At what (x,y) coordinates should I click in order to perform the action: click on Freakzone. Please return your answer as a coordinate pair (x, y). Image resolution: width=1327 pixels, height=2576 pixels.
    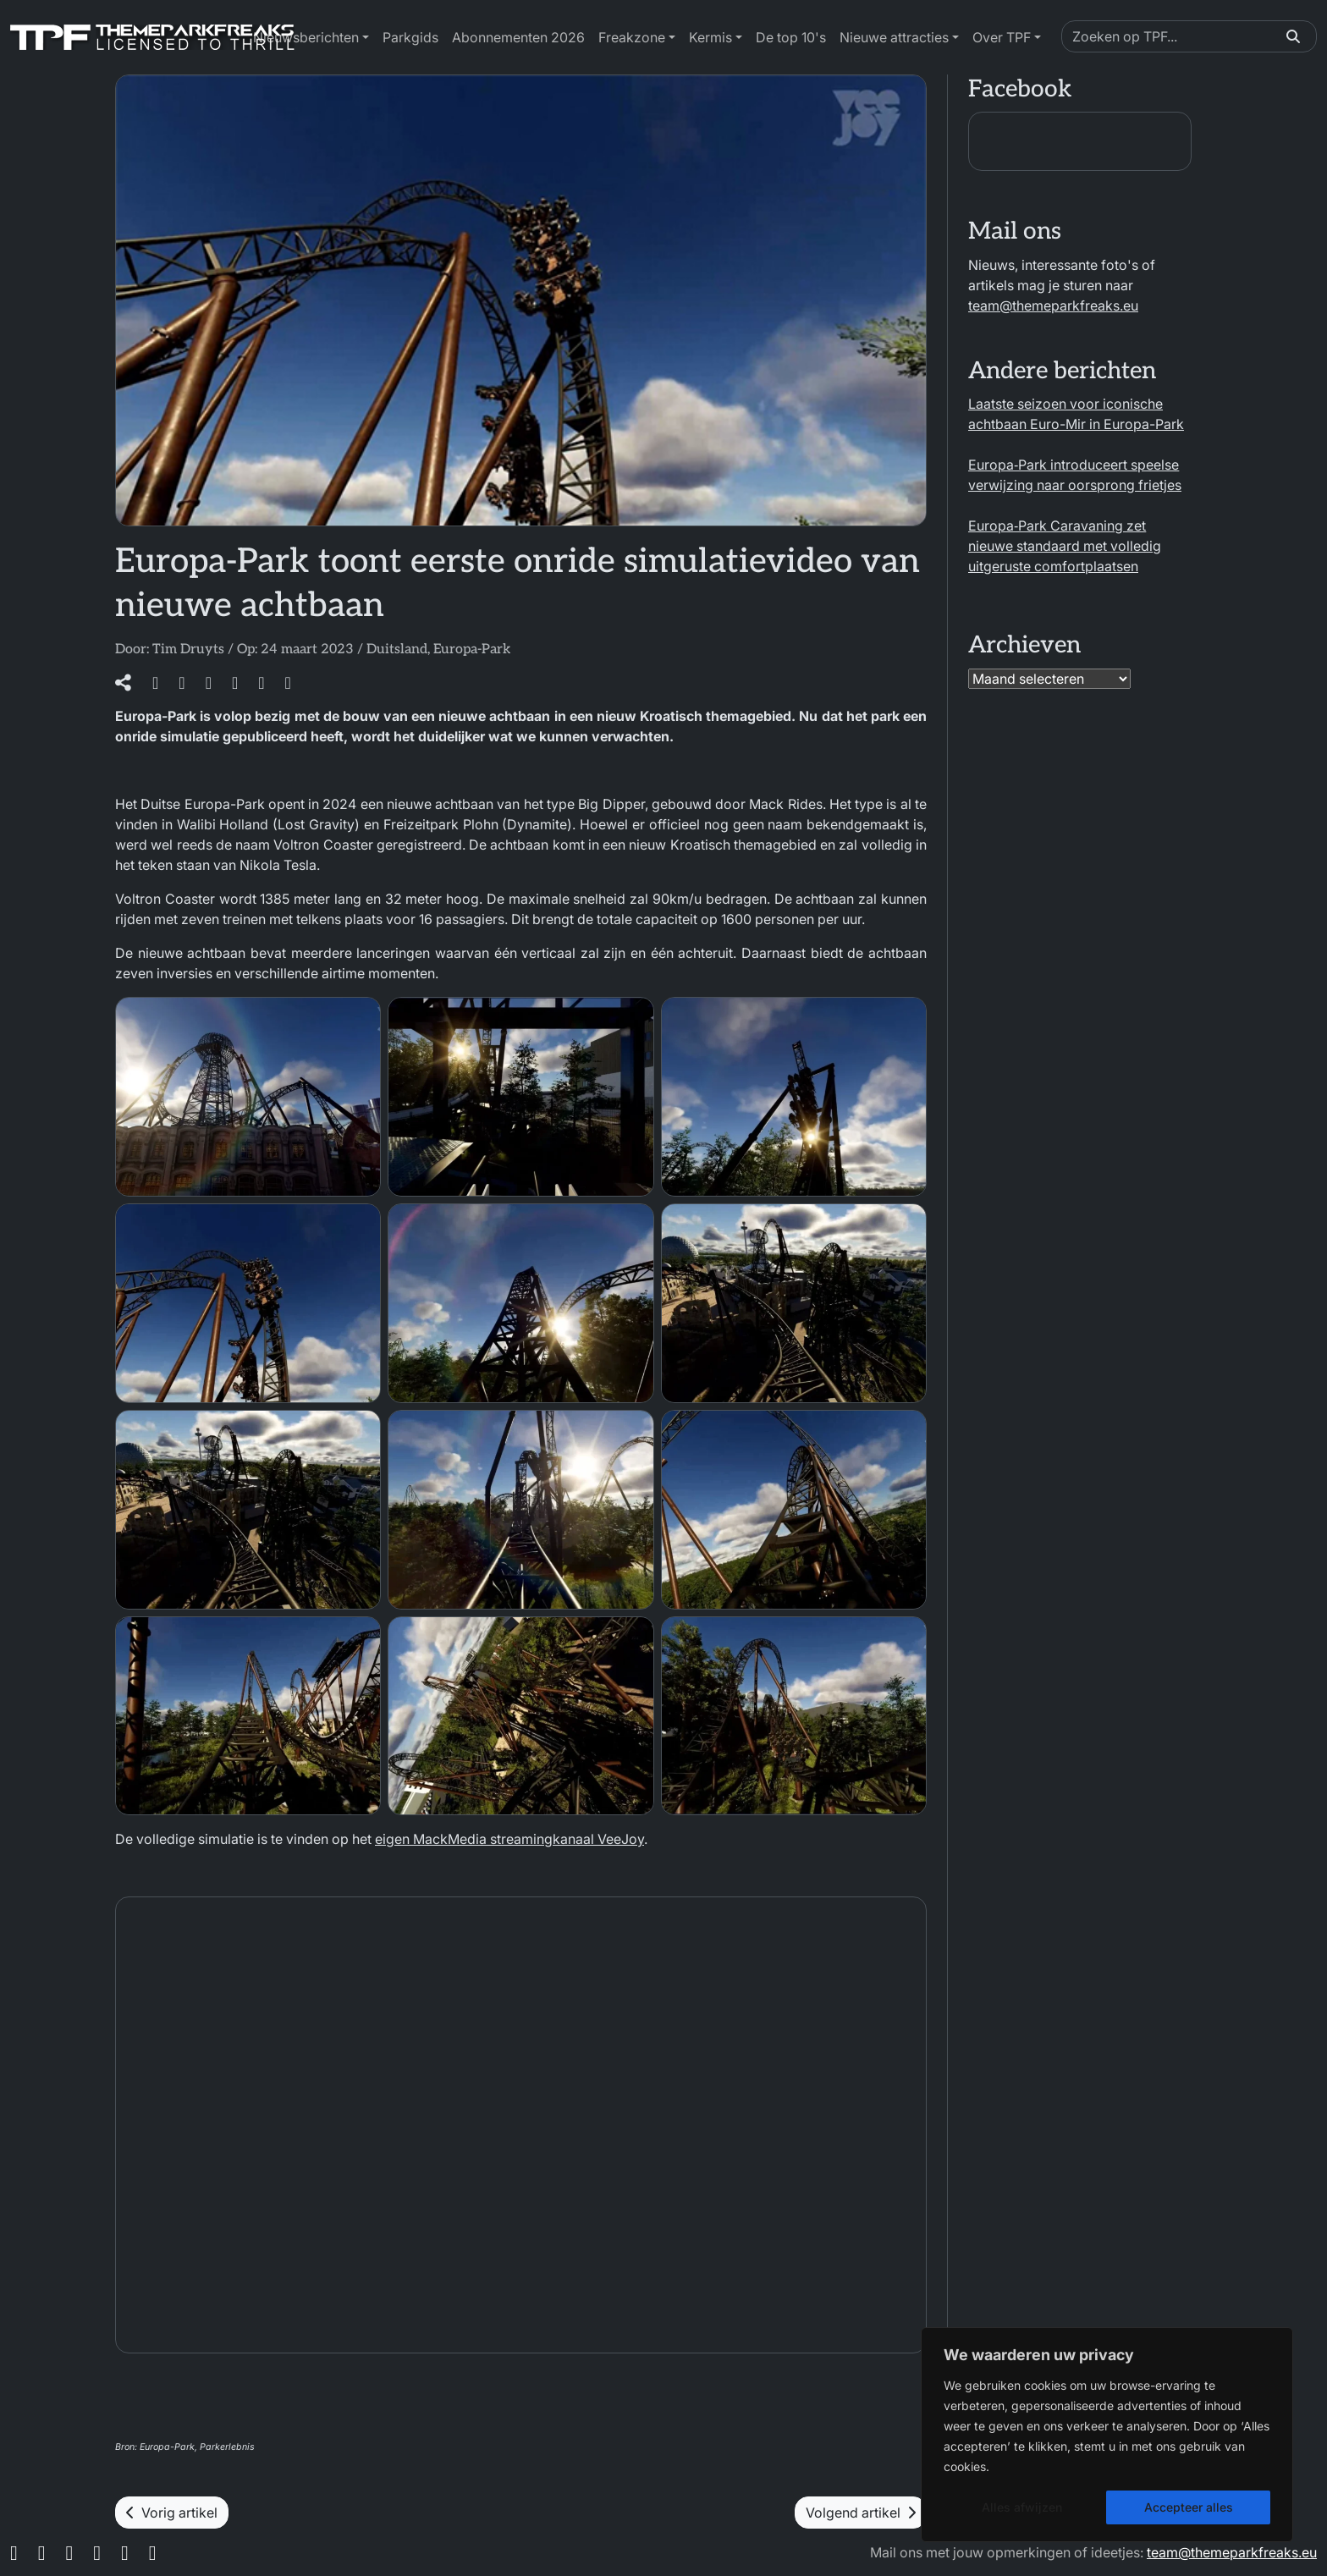
    Looking at the image, I should click on (631, 37).